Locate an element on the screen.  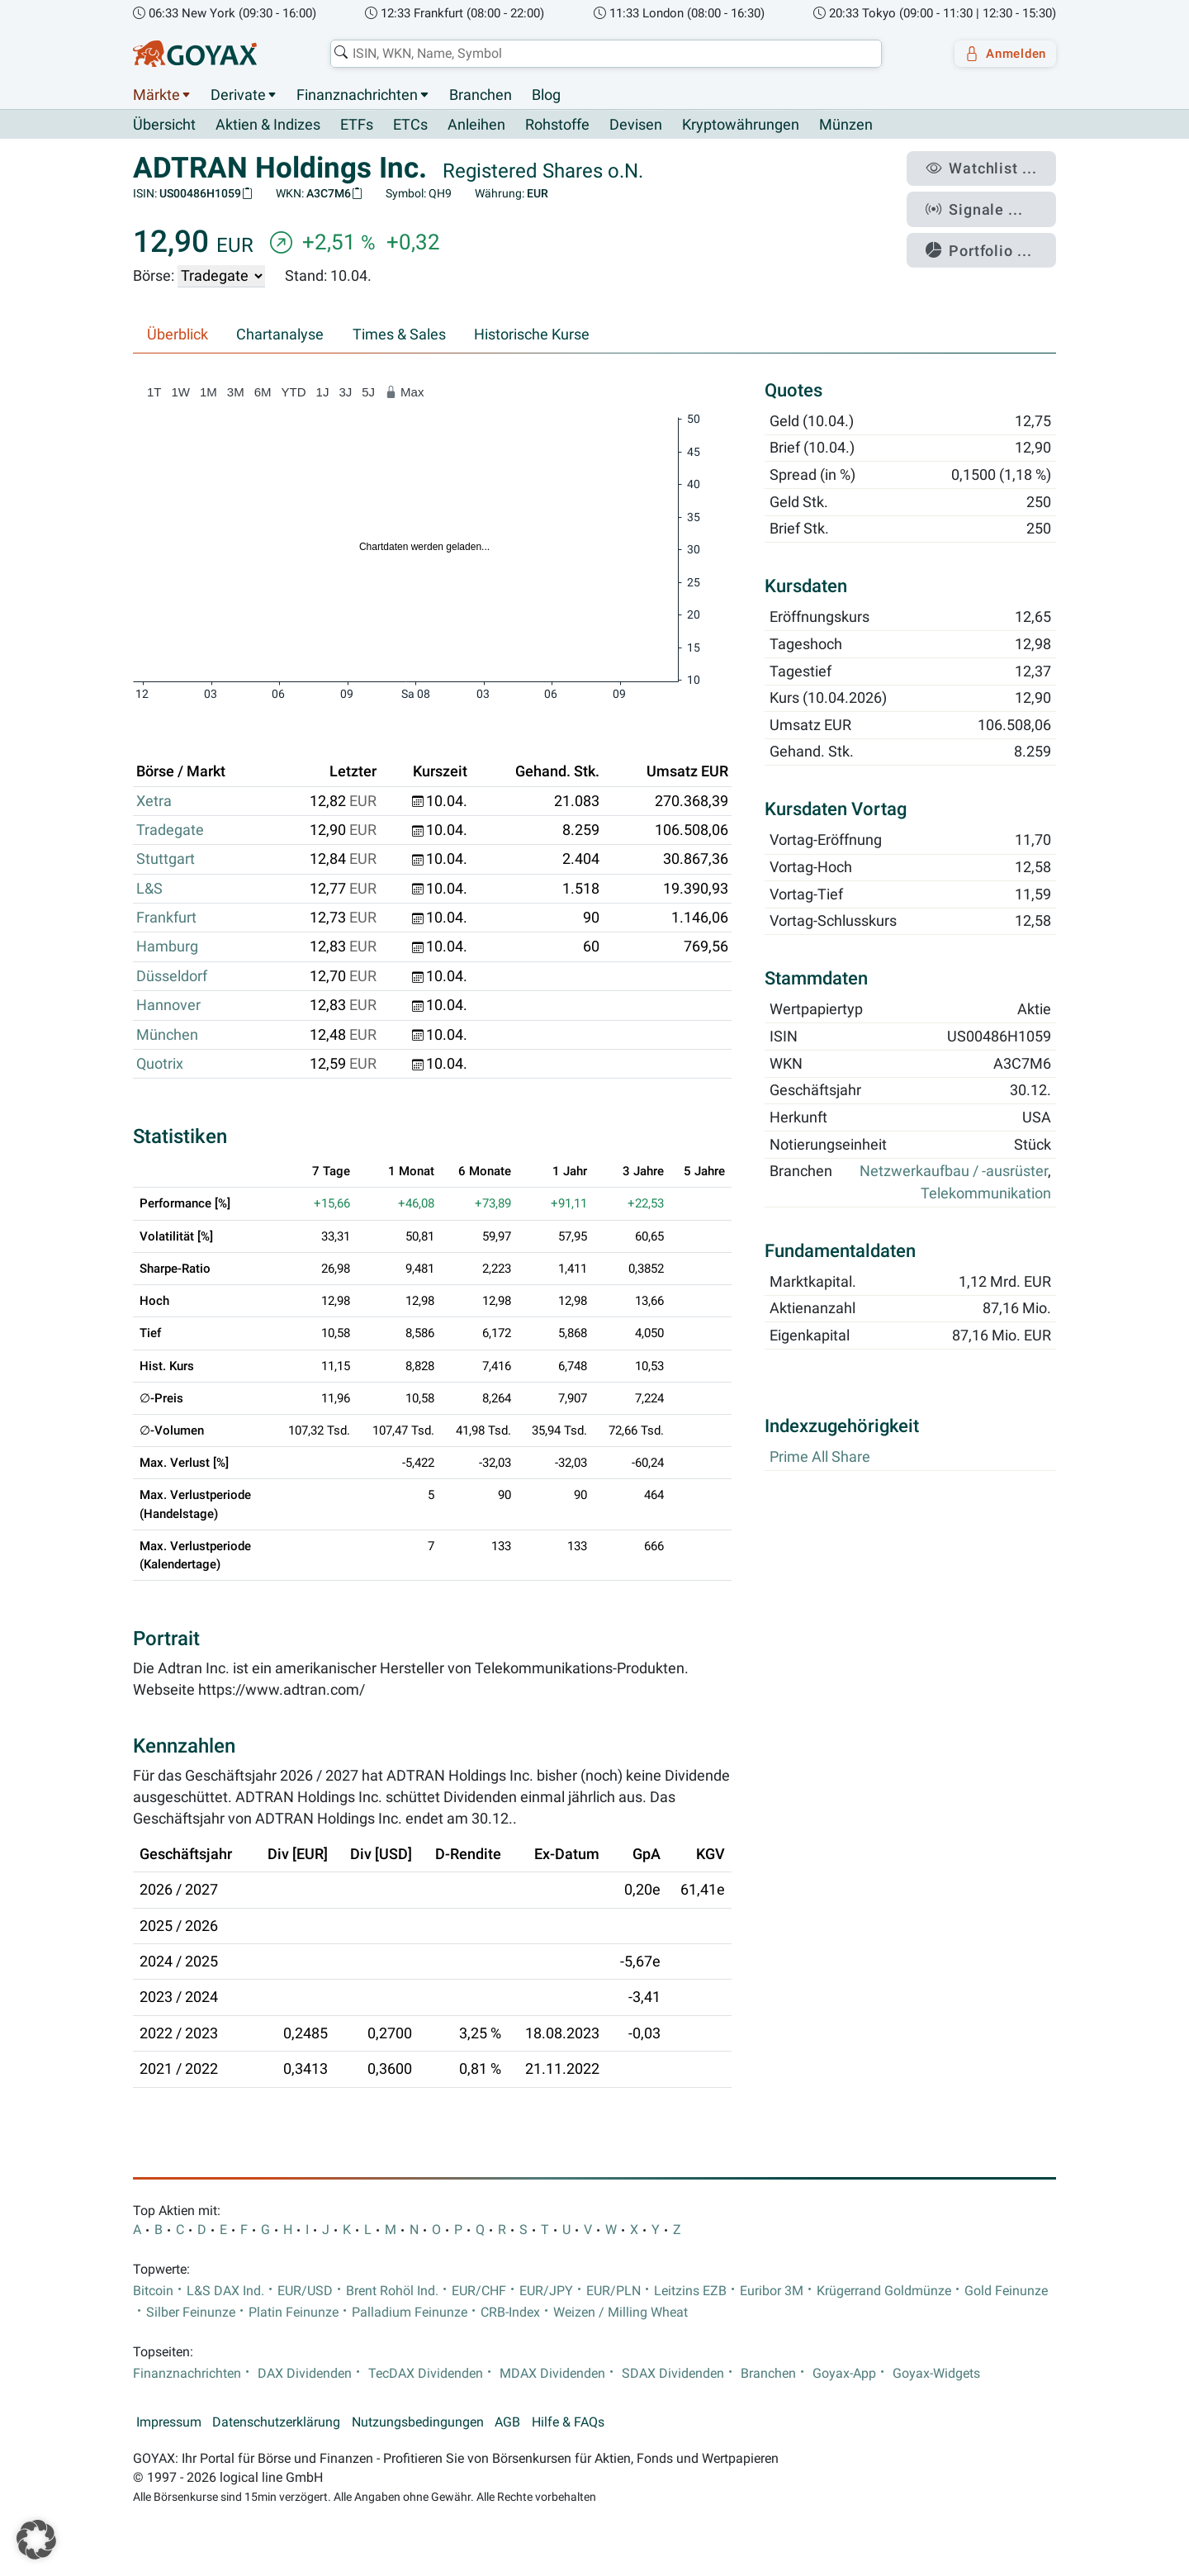
EUR/USD is located at coordinates (305, 2291).